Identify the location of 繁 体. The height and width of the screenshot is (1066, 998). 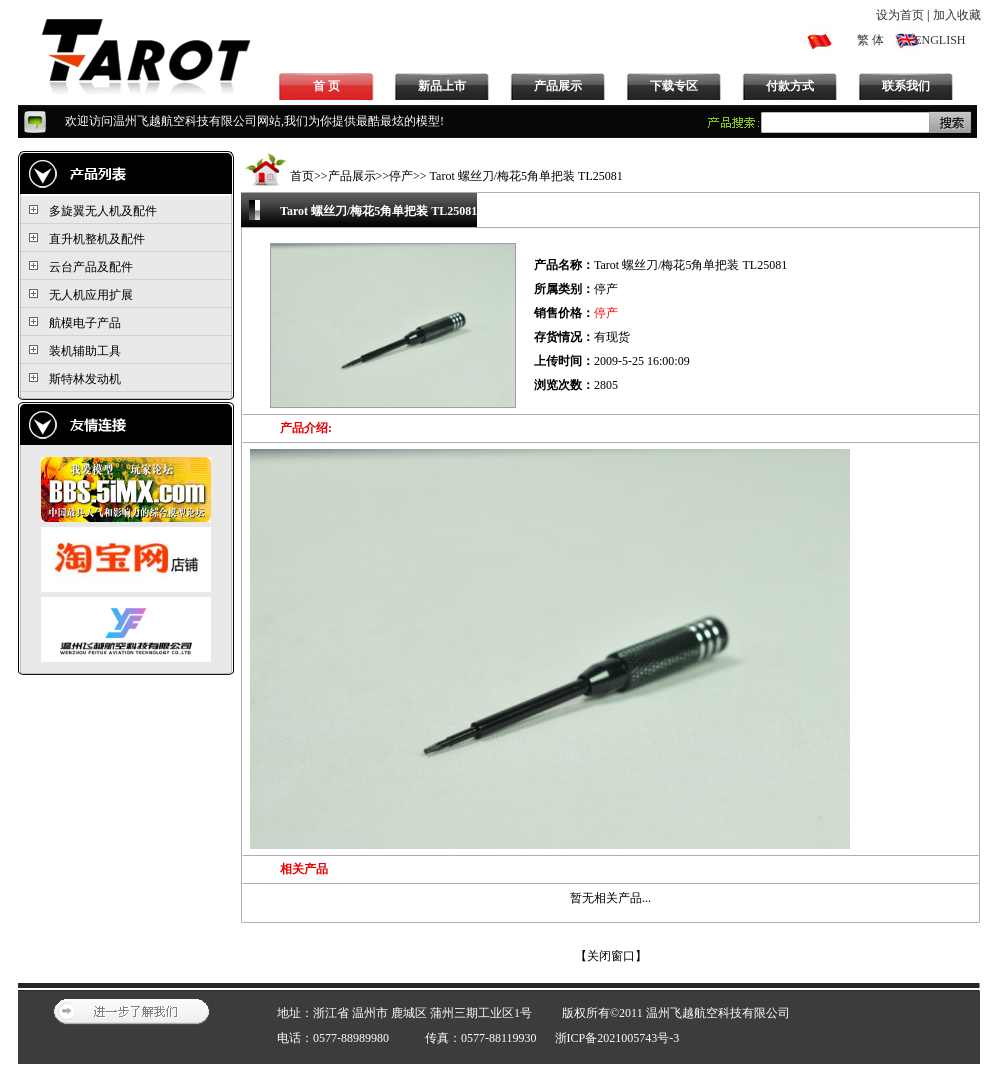
(870, 40).